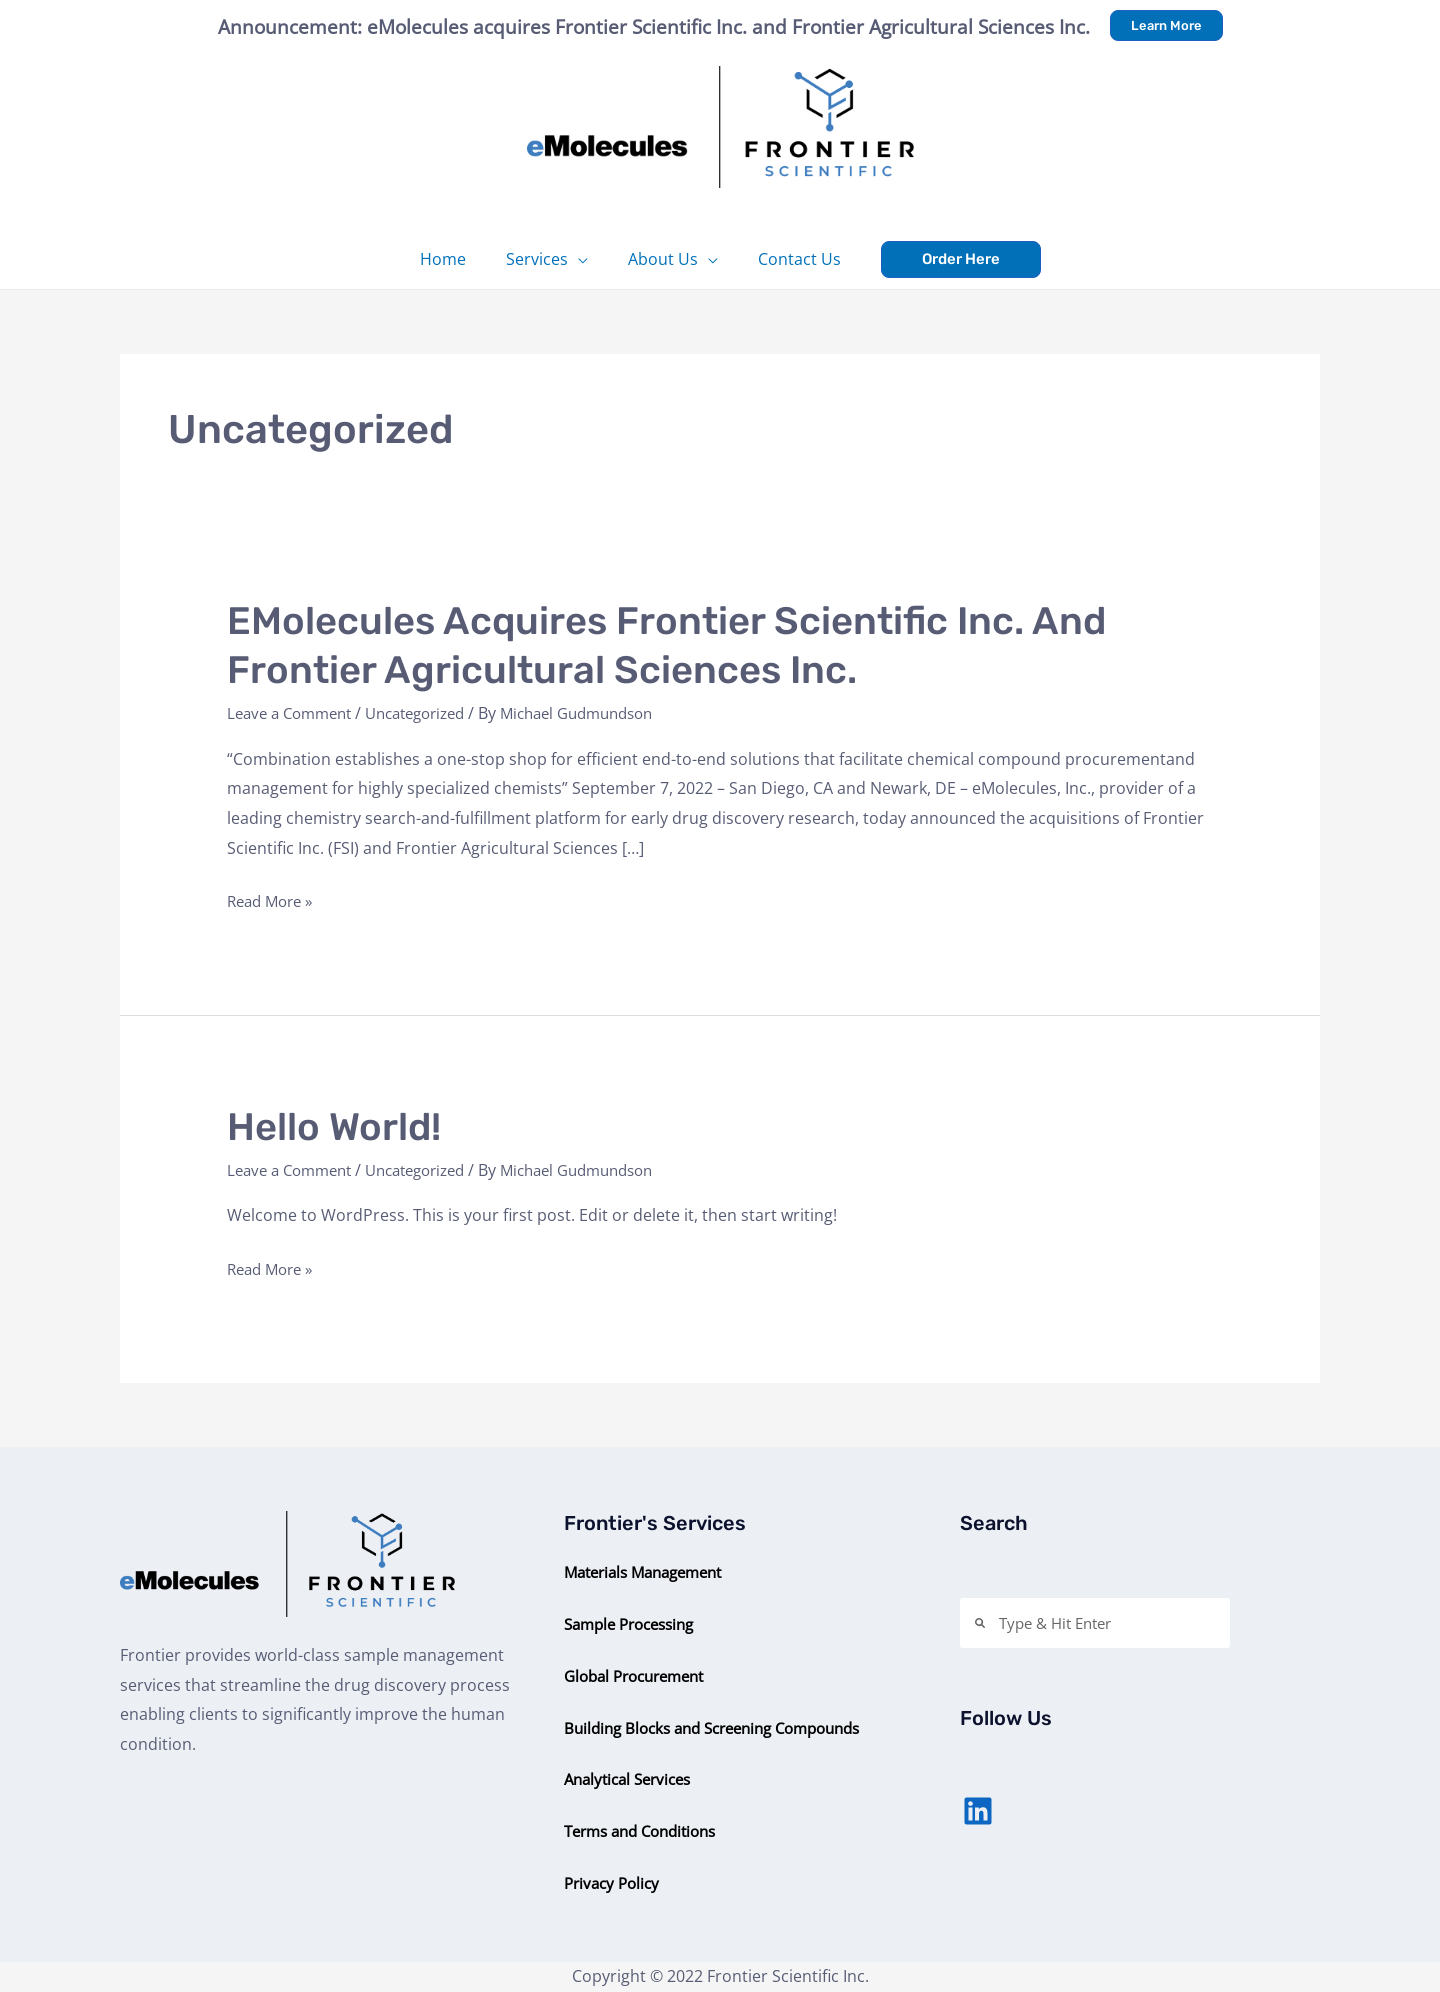 The height and width of the screenshot is (1992, 1440). Describe the element at coordinates (1166, 25) in the screenshot. I see `[button]` at that location.